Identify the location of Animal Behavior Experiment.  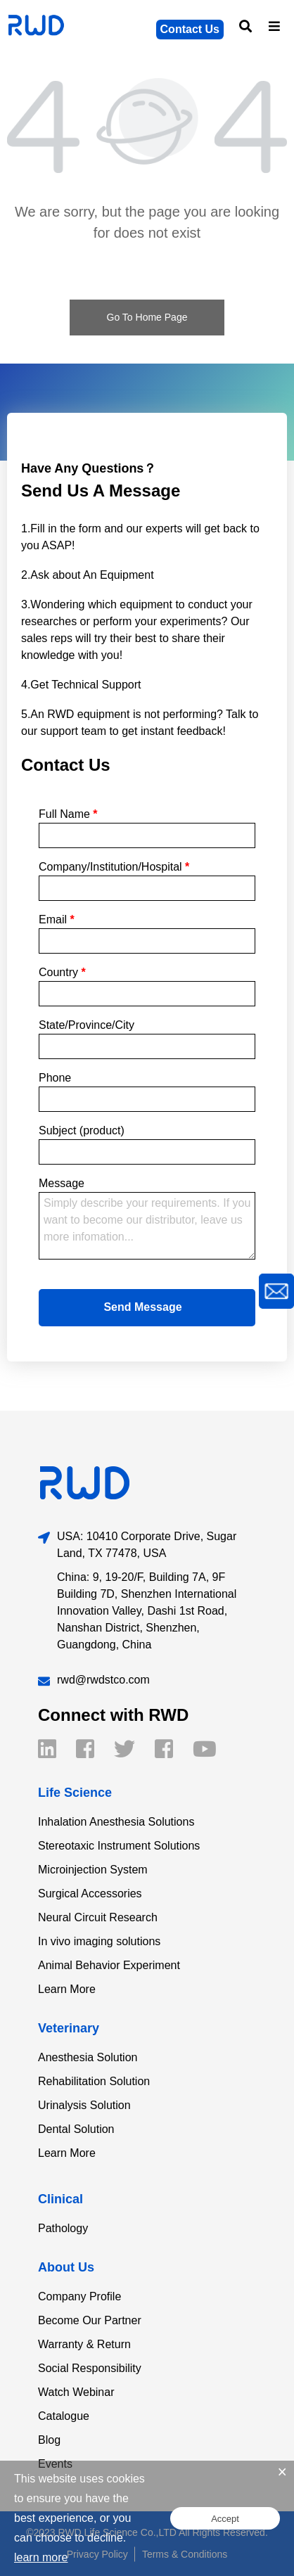
(109, 1965).